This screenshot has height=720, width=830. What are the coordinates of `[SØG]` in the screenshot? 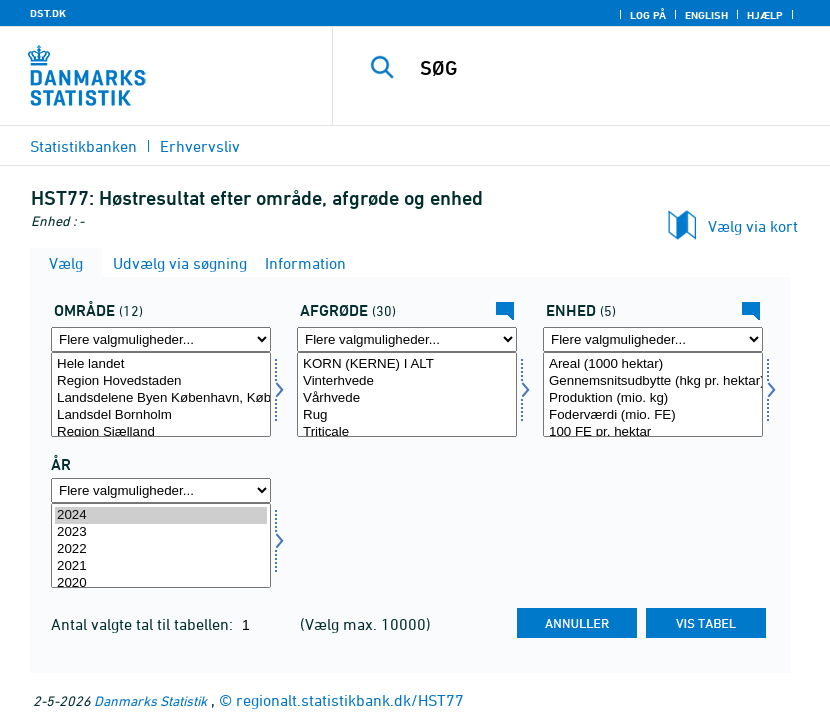 It's located at (608, 68).